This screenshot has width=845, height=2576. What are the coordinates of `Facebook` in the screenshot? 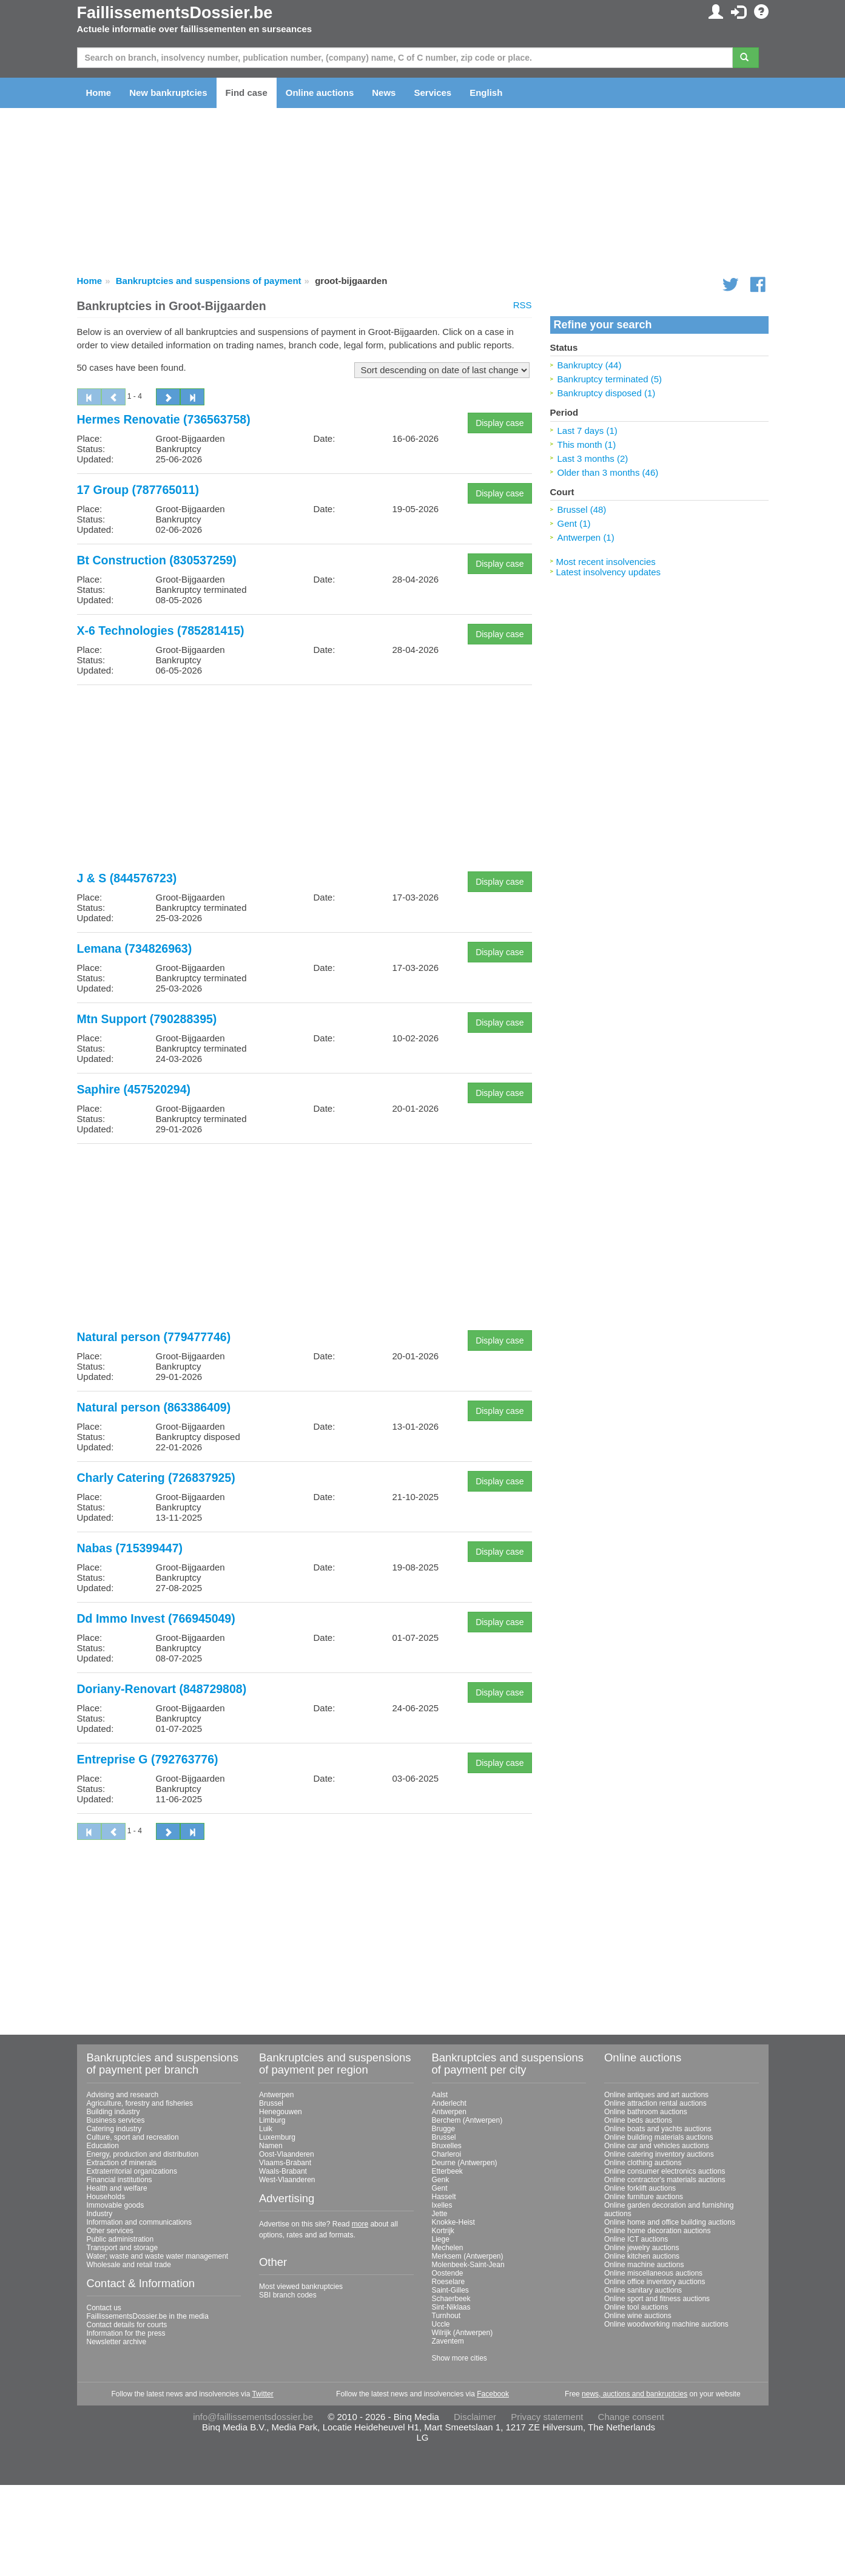 It's located at (493, 2394).